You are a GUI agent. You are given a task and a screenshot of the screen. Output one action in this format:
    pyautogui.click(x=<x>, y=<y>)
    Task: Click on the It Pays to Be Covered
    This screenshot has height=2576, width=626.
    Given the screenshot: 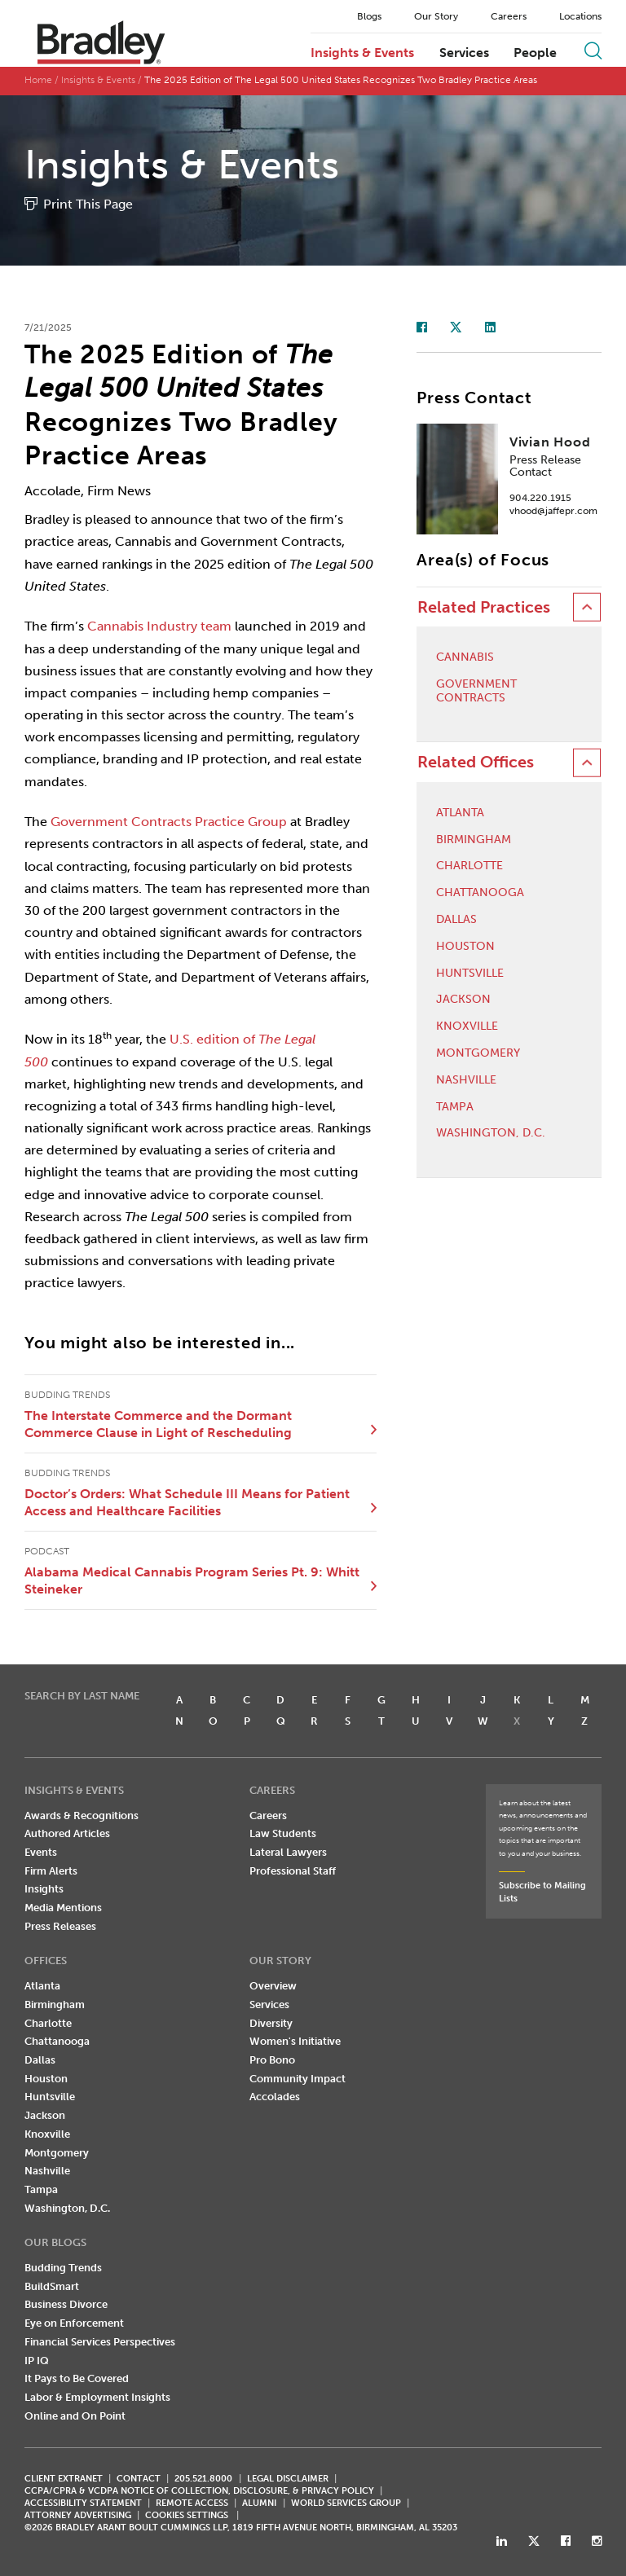 What is the action you would take?
    pyautogui.click(x=76, y=2378)
    